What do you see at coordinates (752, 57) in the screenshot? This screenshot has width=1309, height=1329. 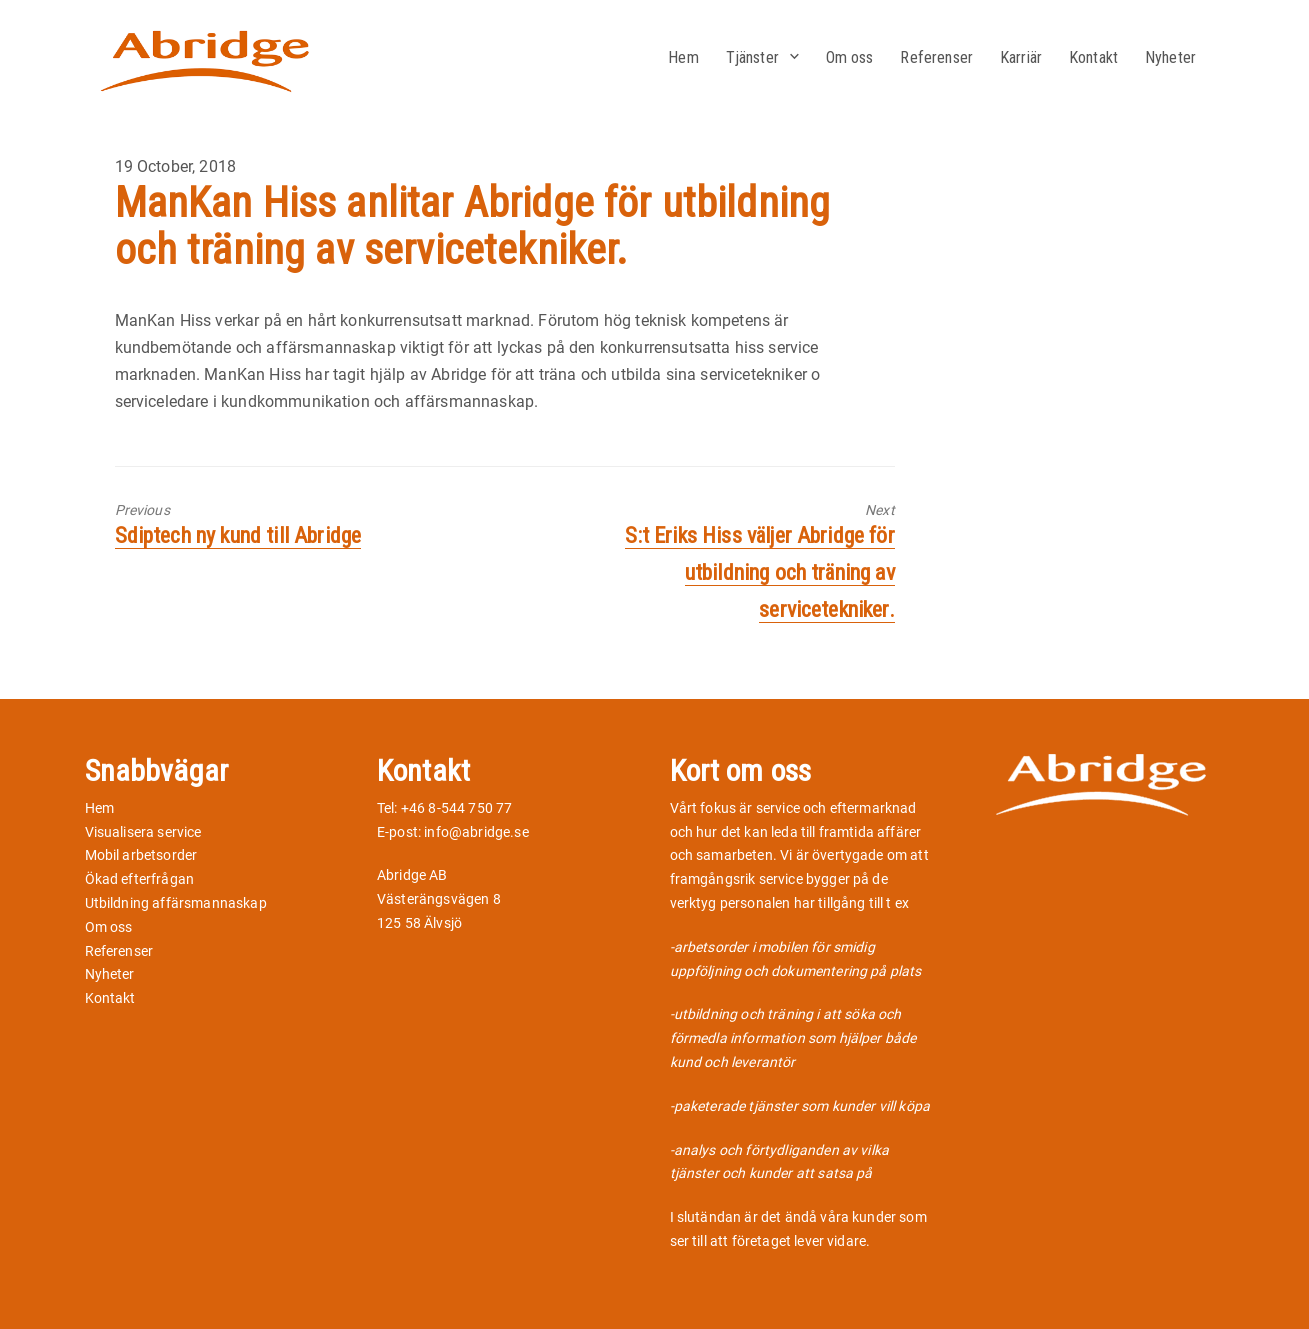 I see `Tjänster` at bounding box center [752, 57].